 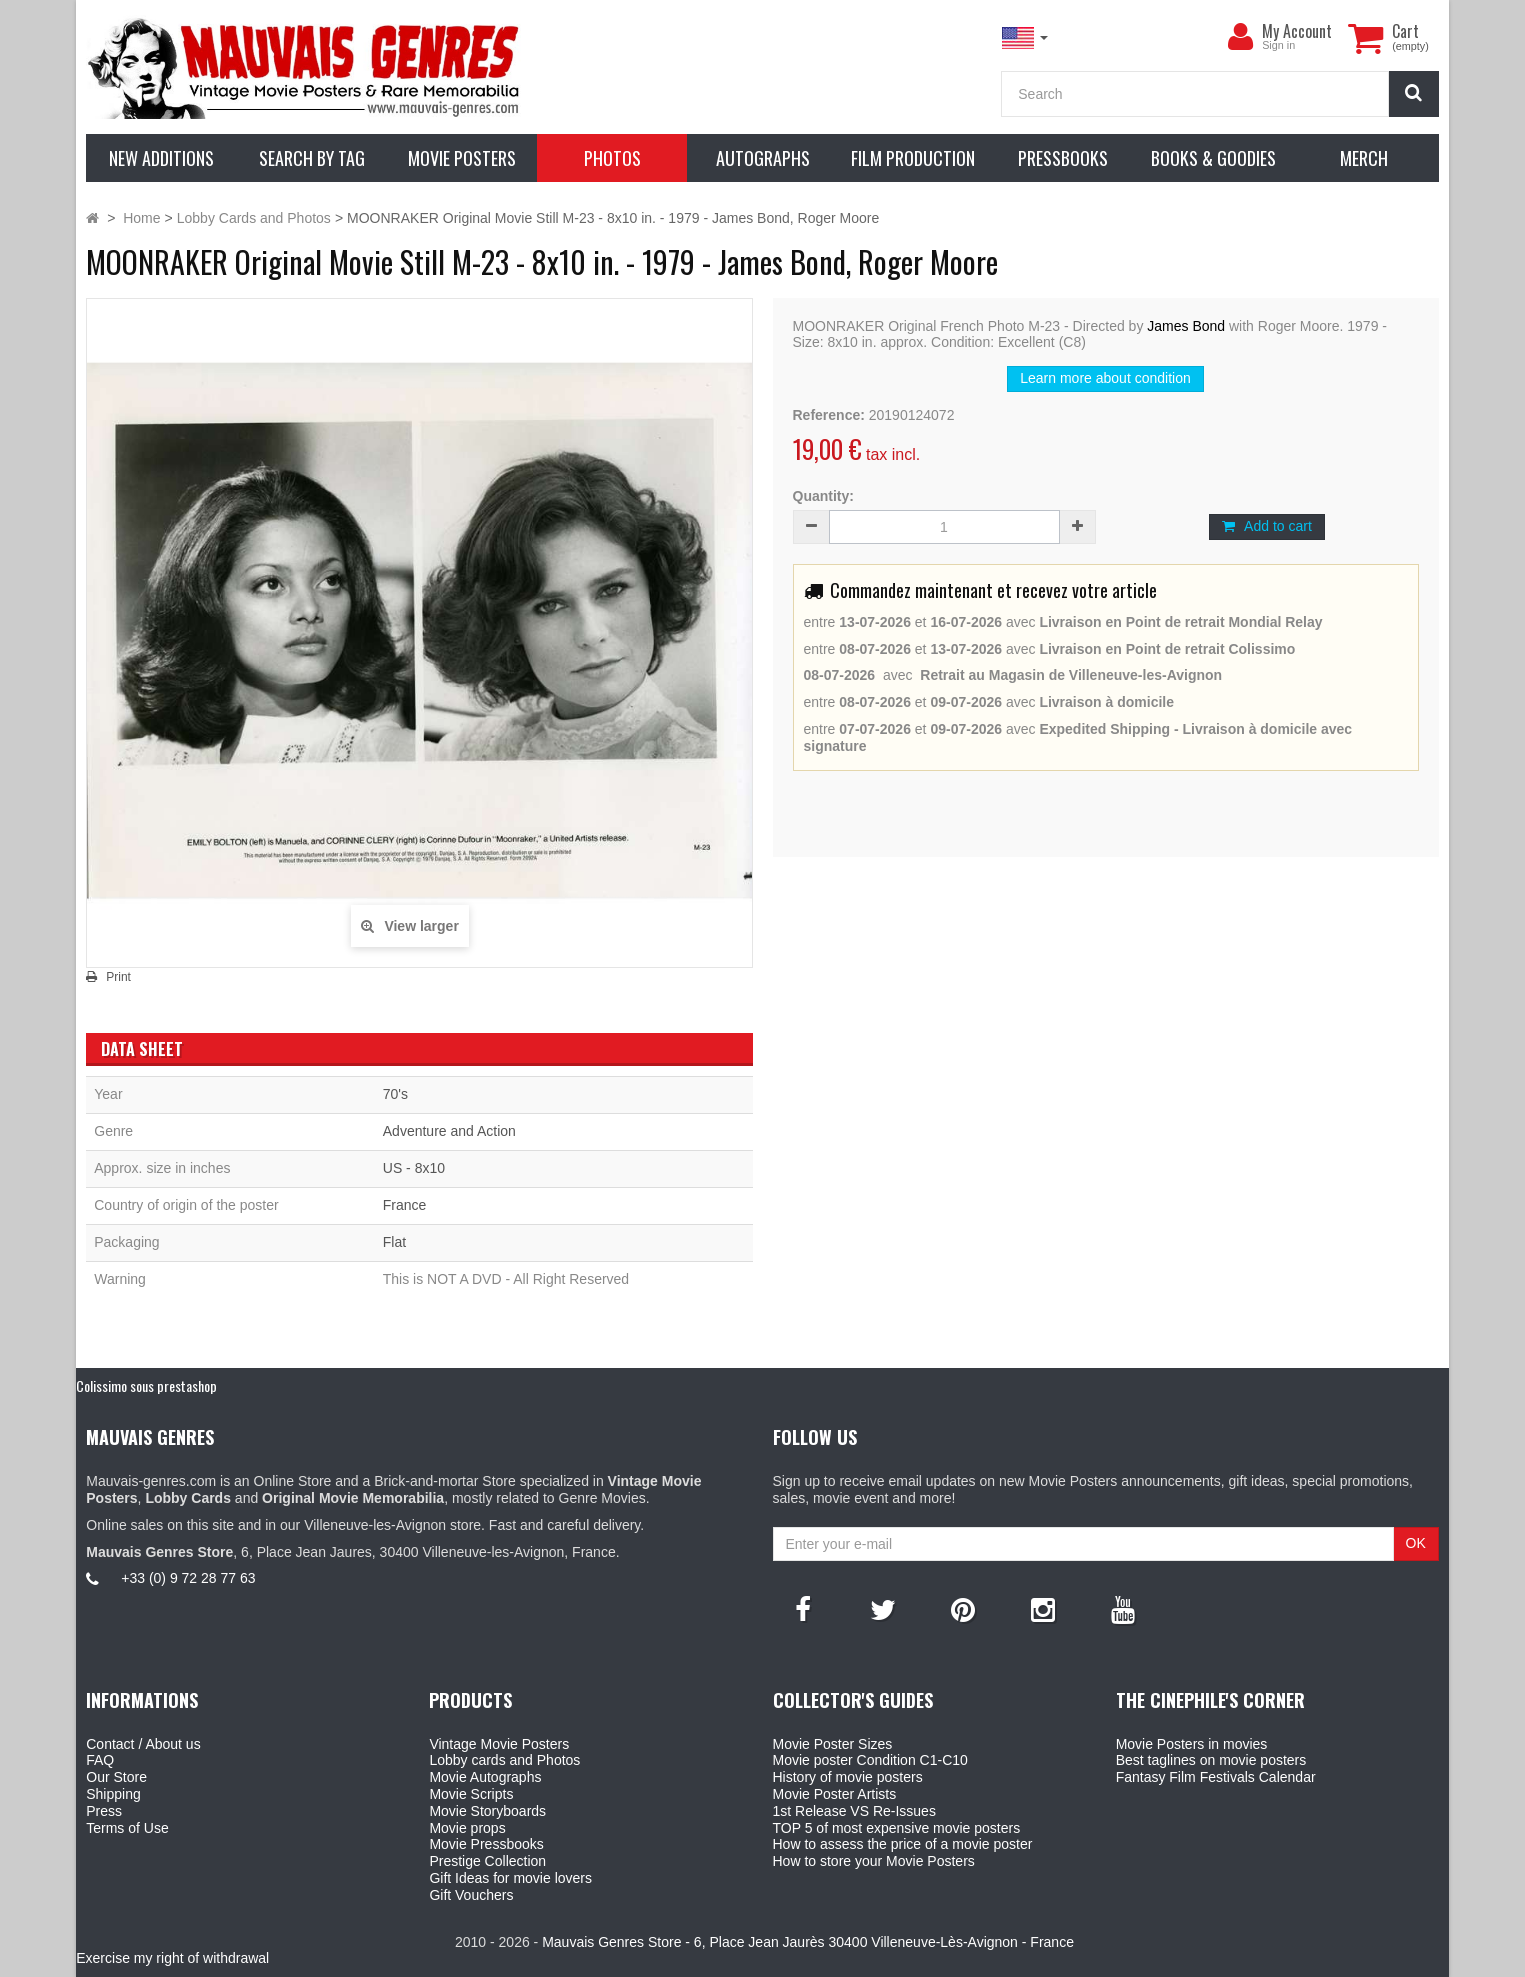 I want to click on Learn more about condition, so click(x=1105, y=378).